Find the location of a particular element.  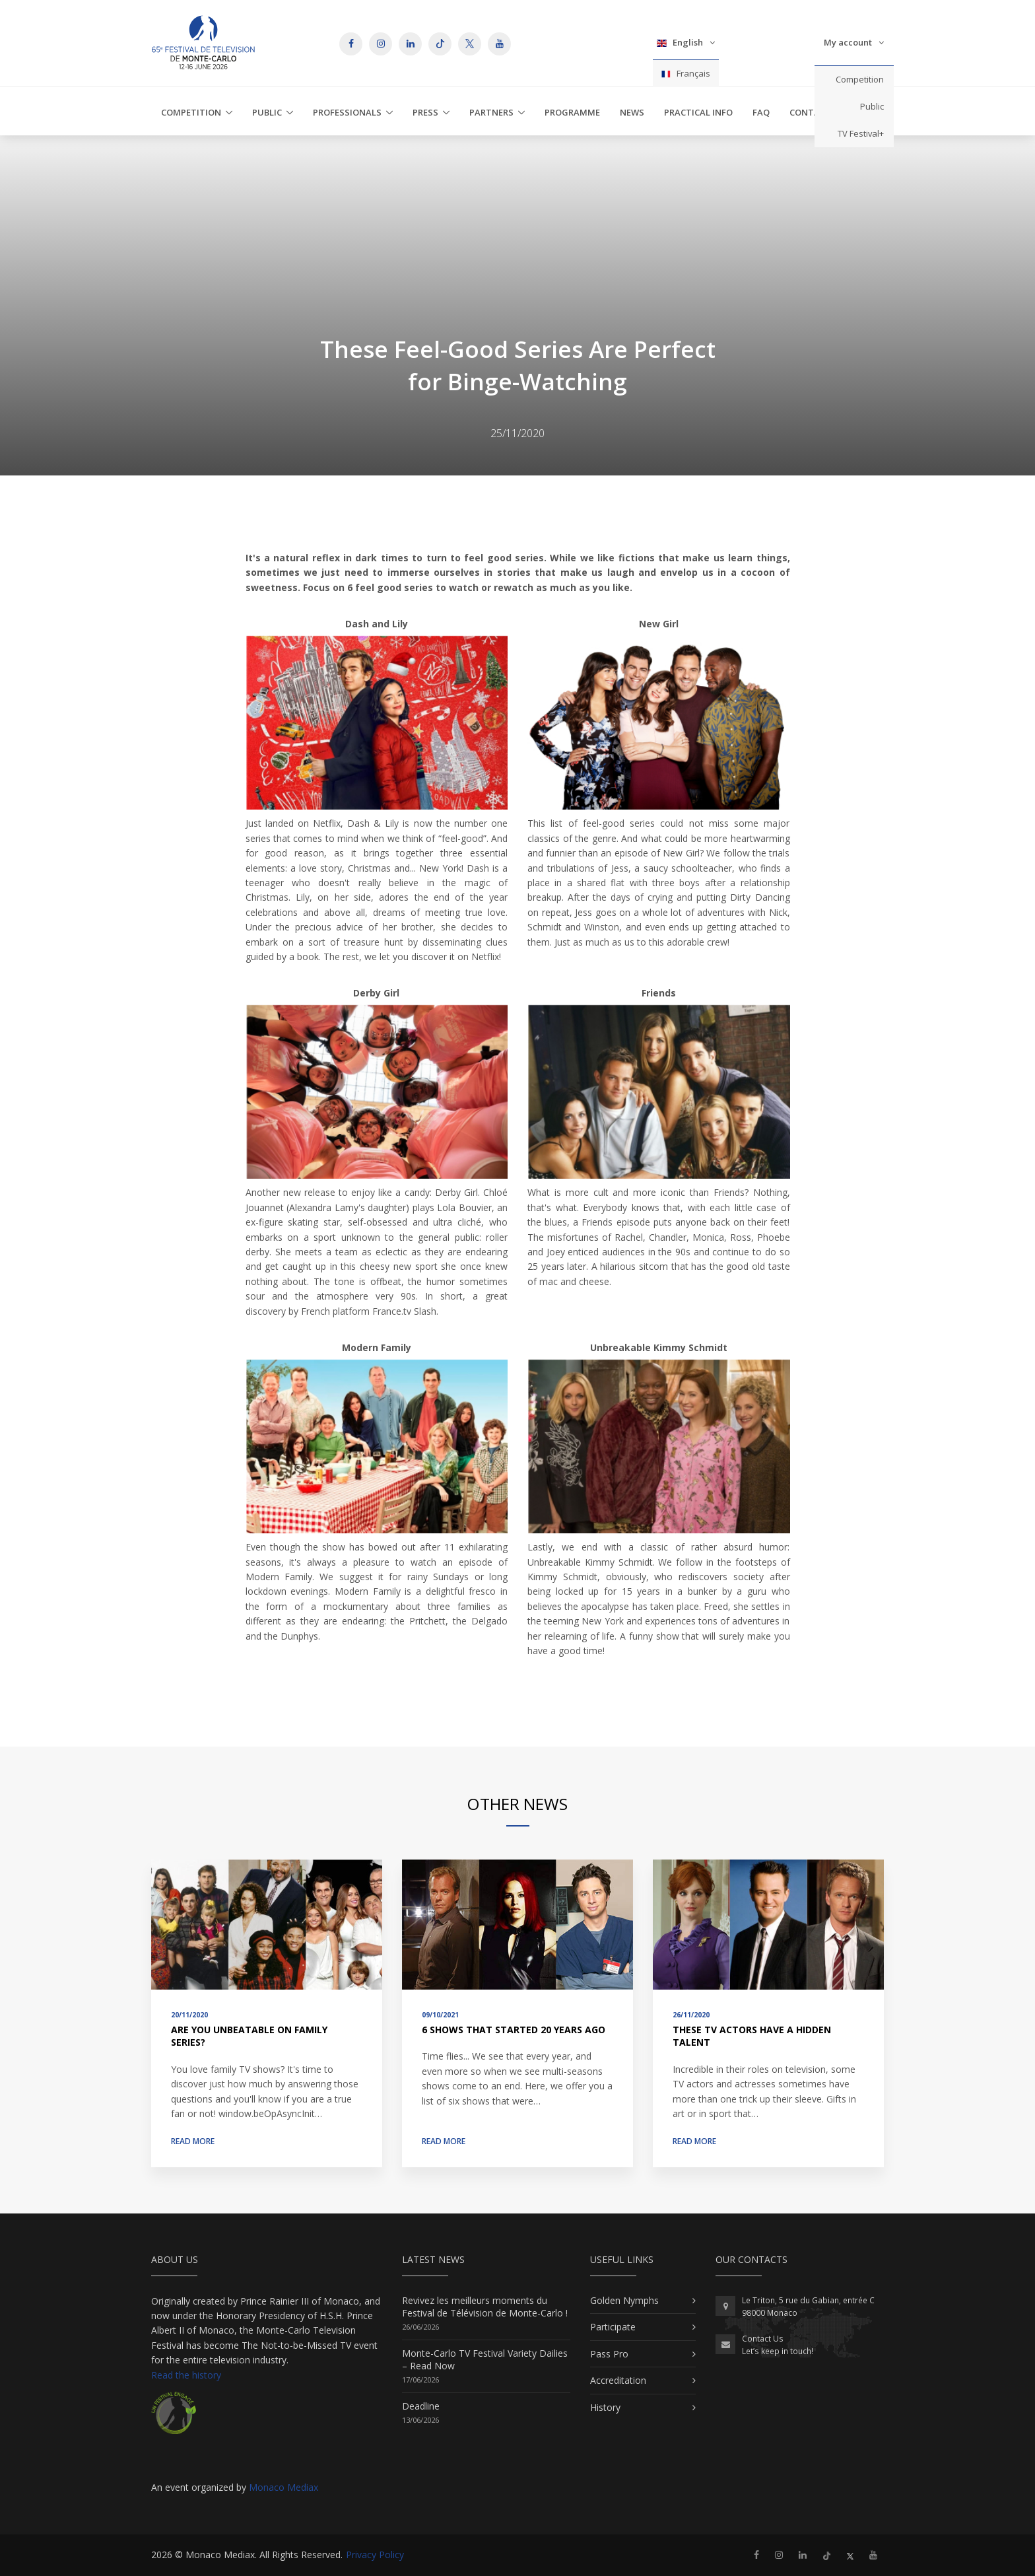

Accreditation is located at coordinates (618, 2380).